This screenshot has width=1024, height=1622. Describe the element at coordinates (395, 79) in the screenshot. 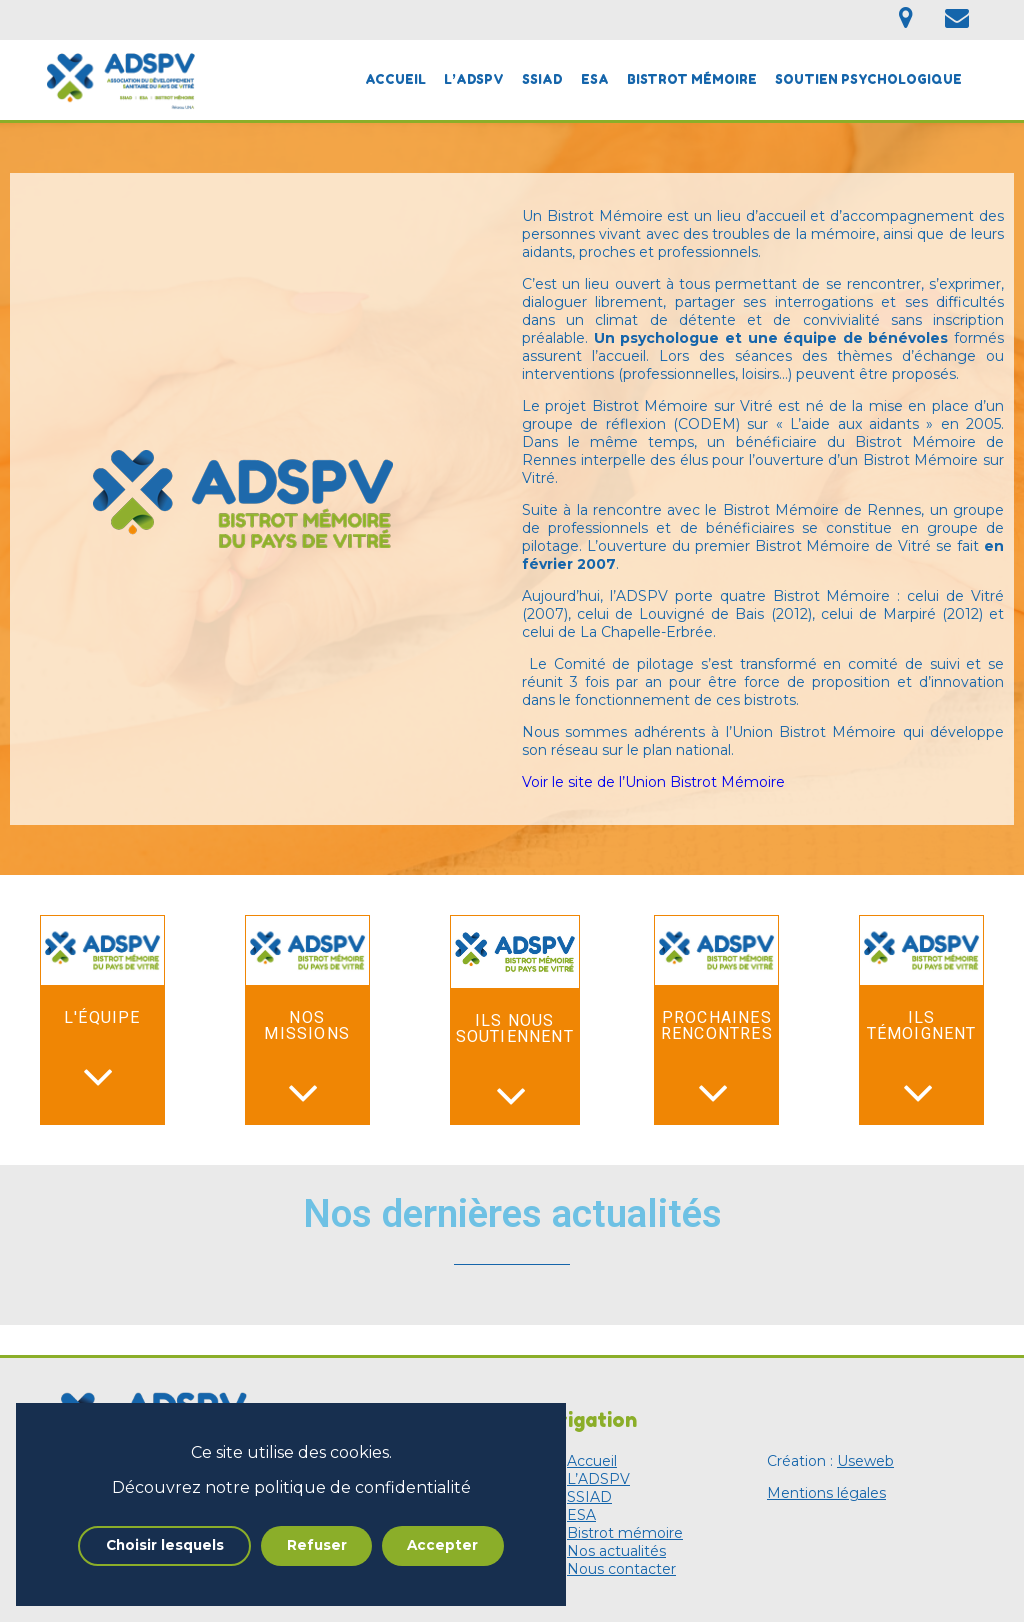

I see `Accueil` at that location.